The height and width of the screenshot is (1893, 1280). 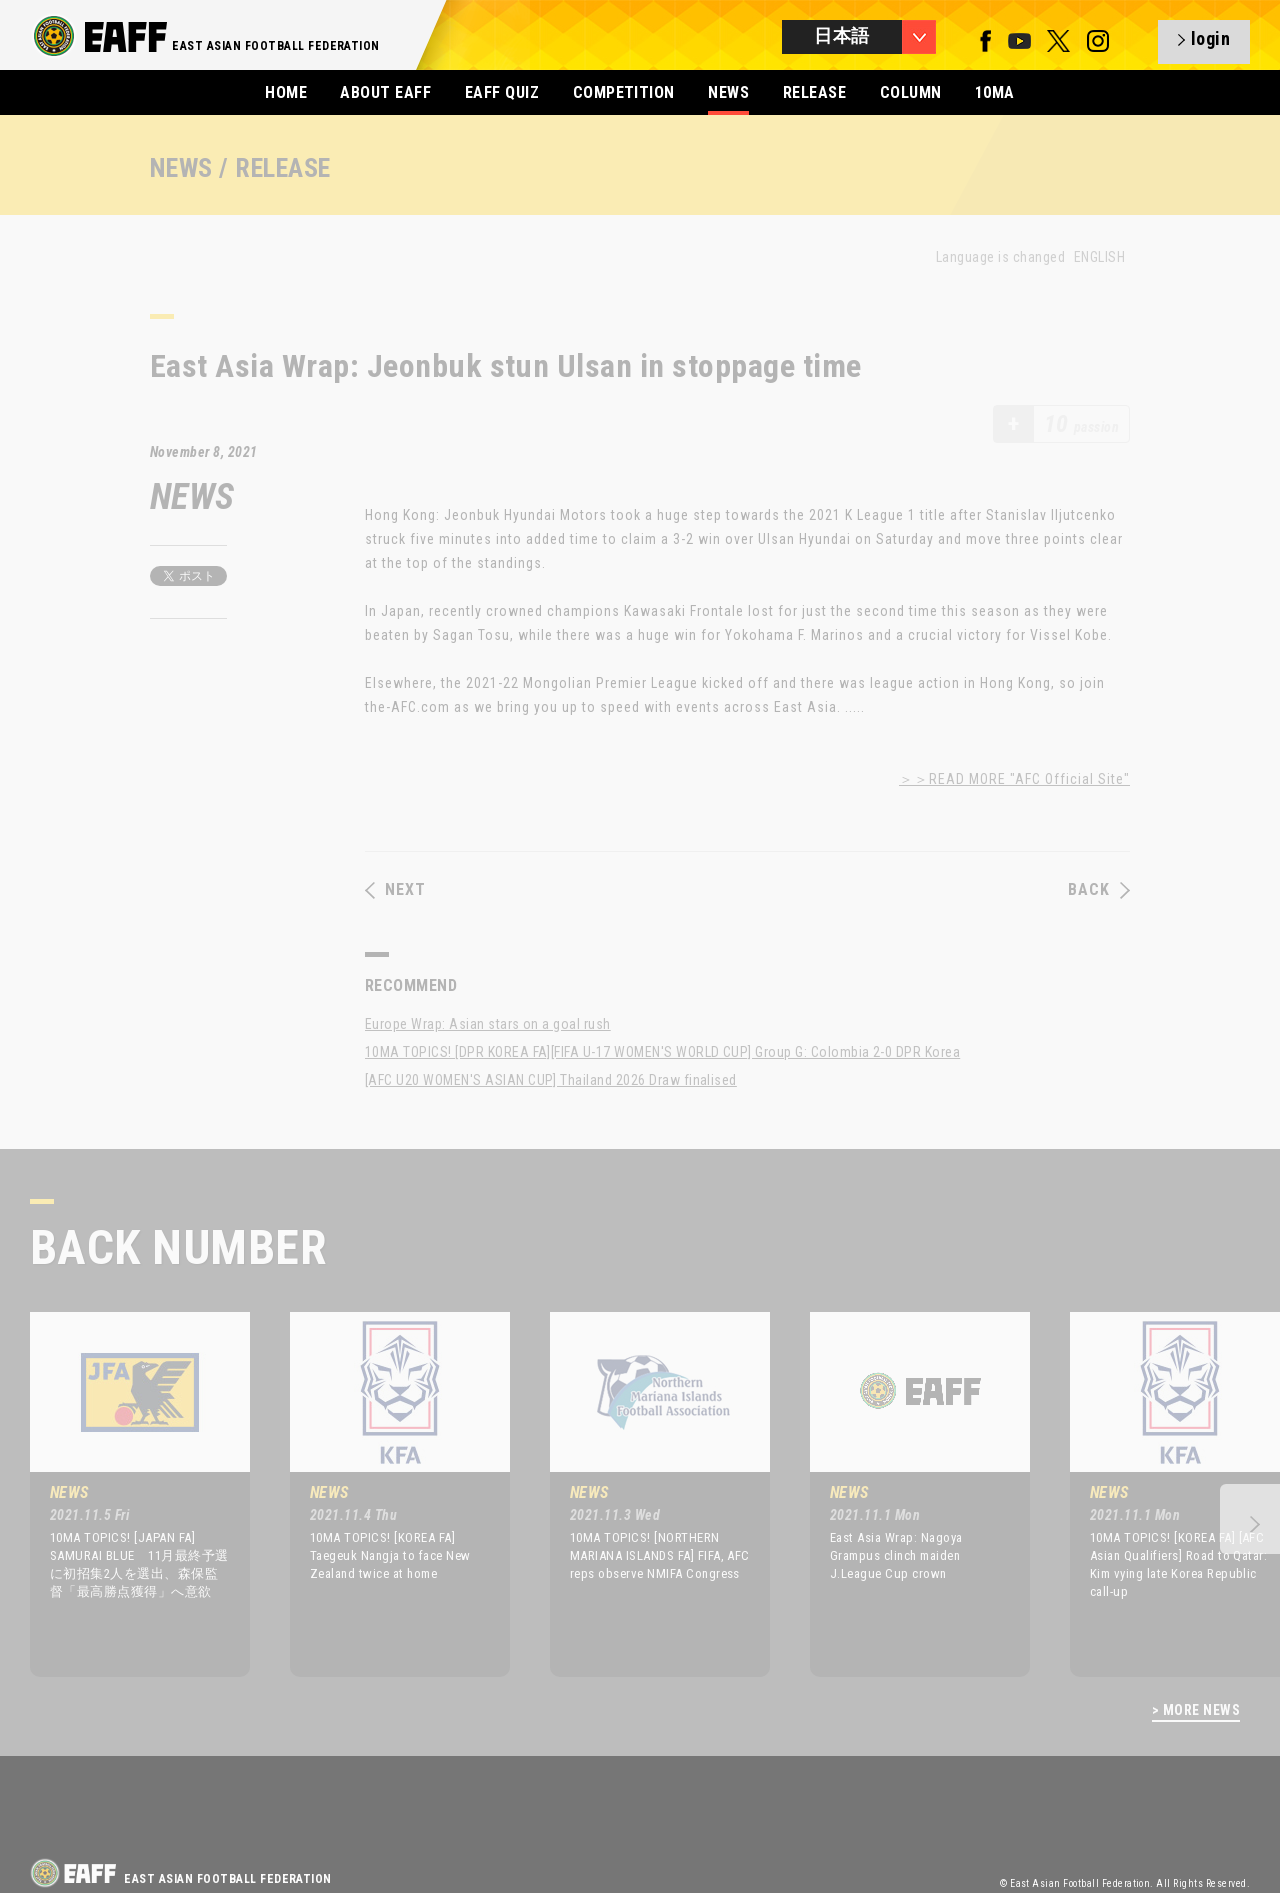 I want to click on COMPETITION, so click(x=624, y=92).